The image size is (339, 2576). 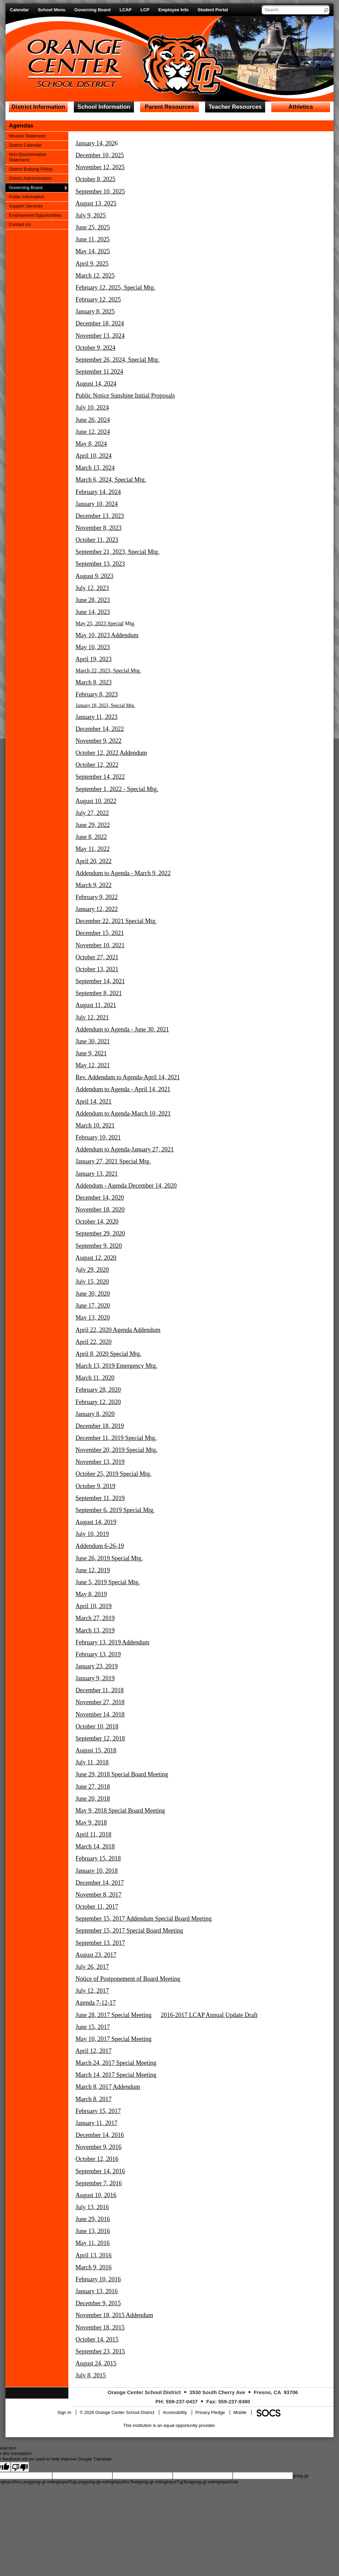 What do you see at coordinates (92, 9) in the screenshot?
I see `Governing Board` at bounding box center [92, 9].